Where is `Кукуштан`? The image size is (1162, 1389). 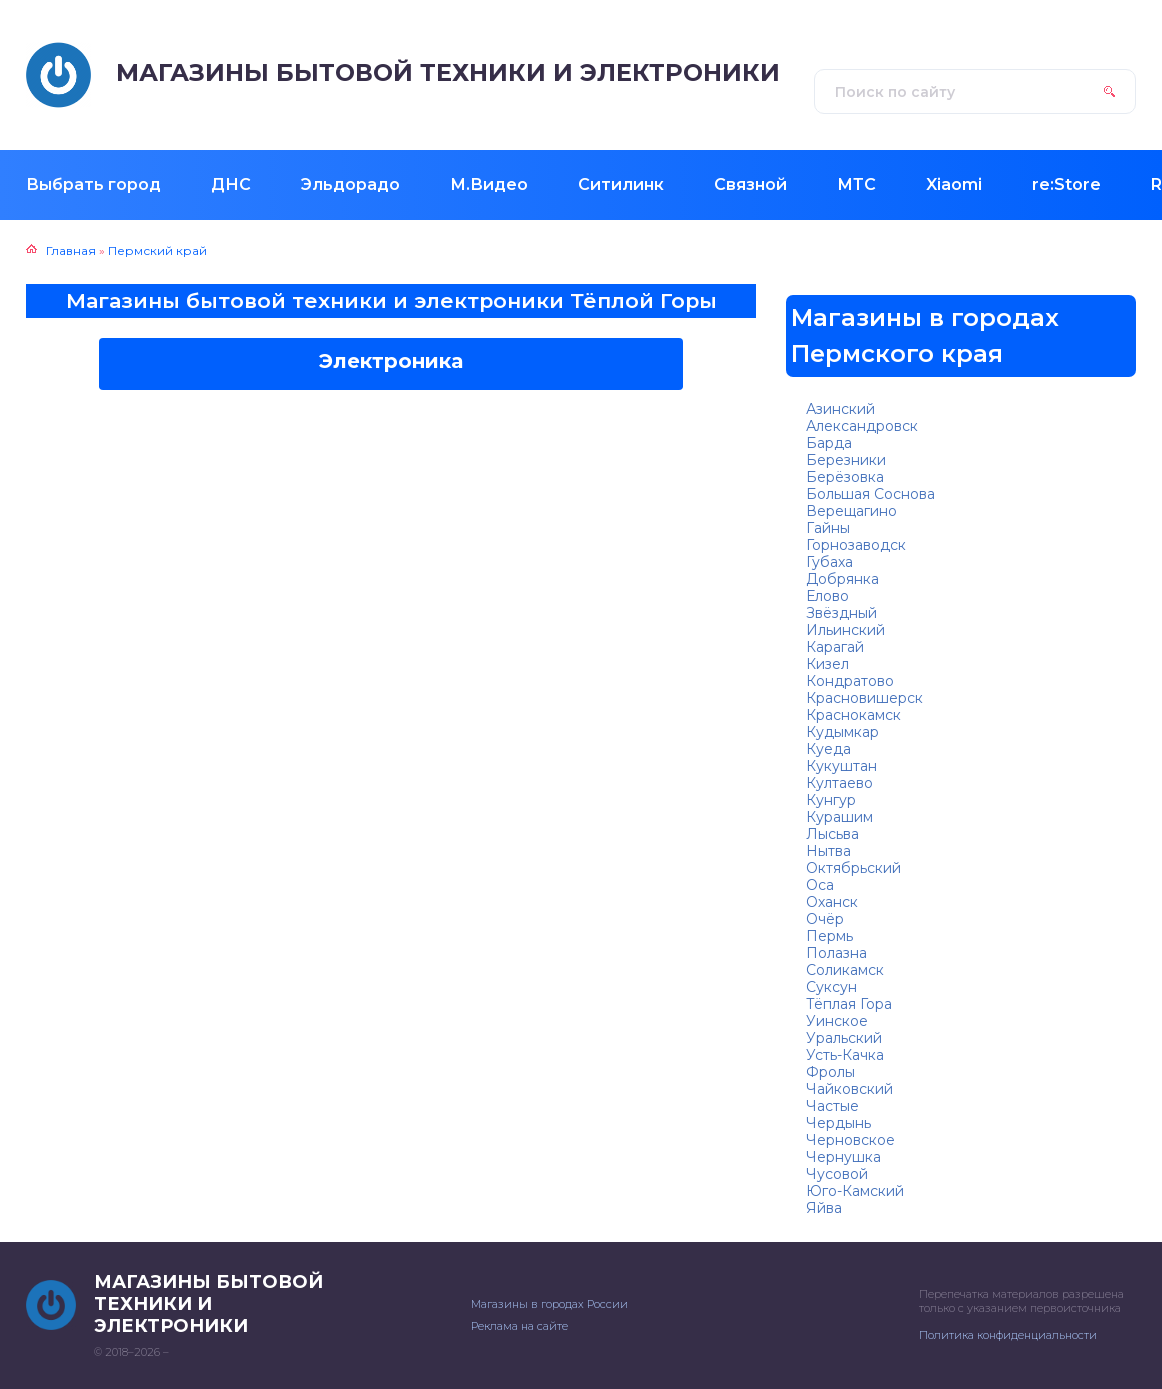
Кукуштан is located at coordinates (841, 766).